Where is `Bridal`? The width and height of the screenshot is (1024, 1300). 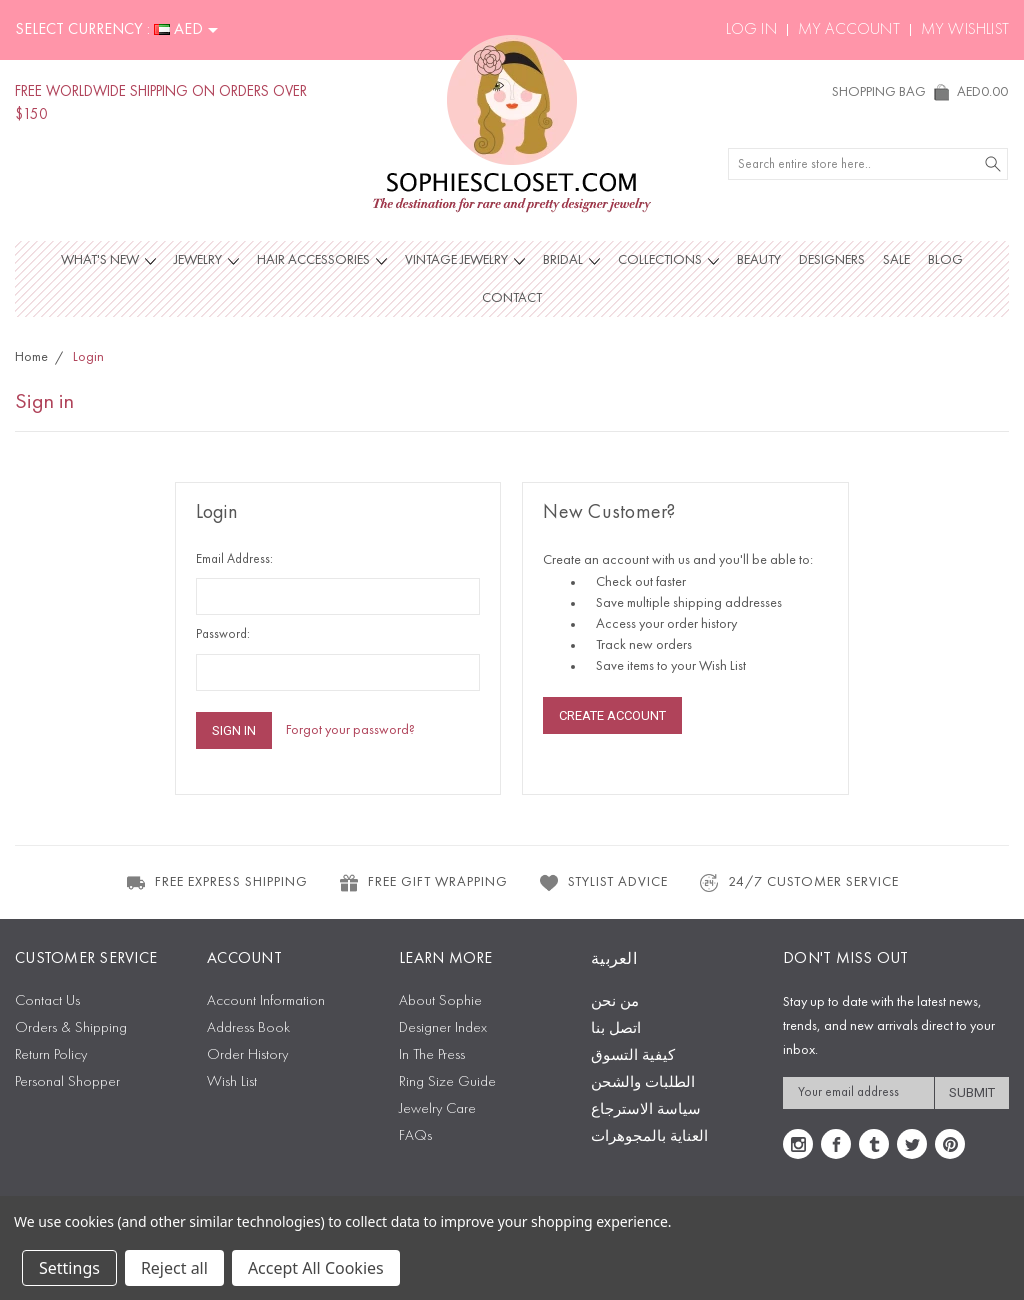 Bridal is located at coordinates (571, 260).